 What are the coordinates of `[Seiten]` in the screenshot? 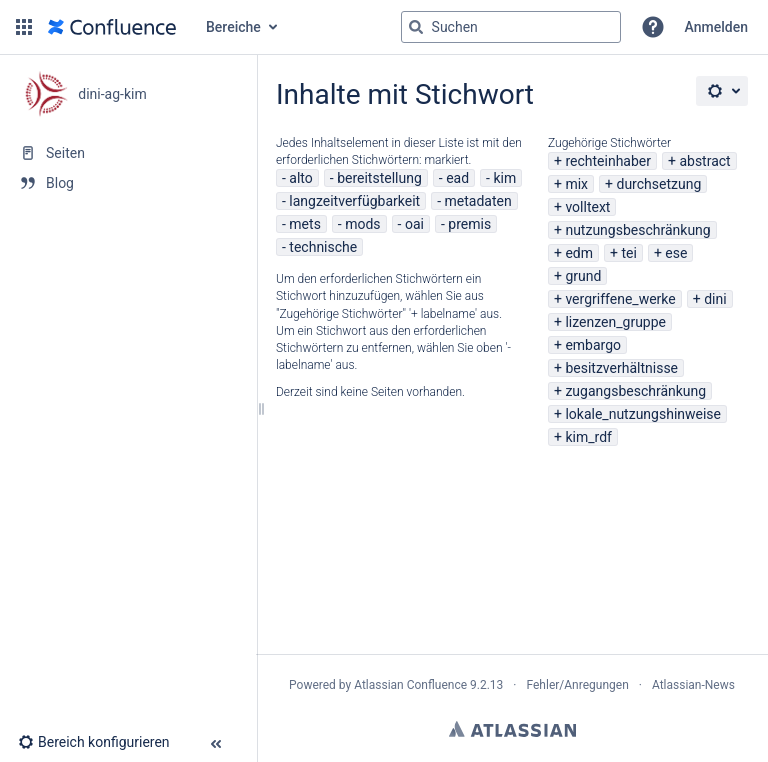 It's located at (128, 153).